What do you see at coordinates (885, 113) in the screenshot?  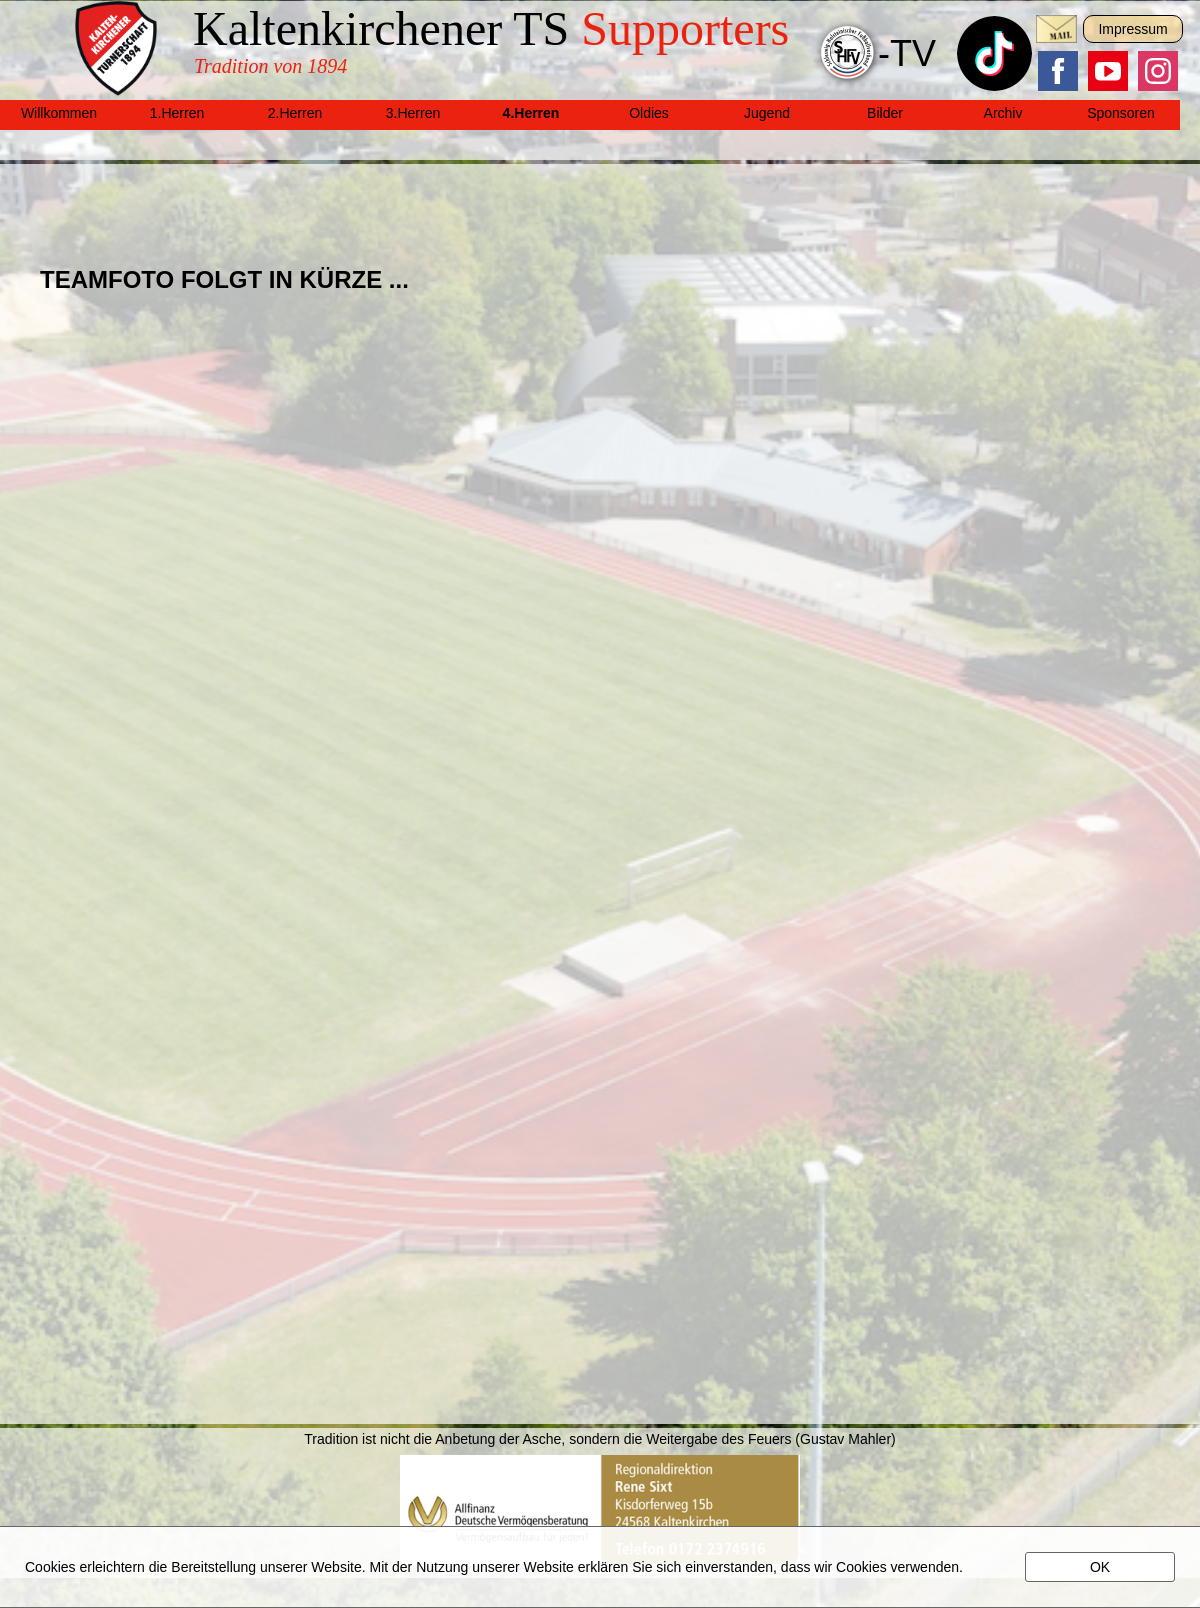 I see `Bilder` at bounding box center [885, 113].